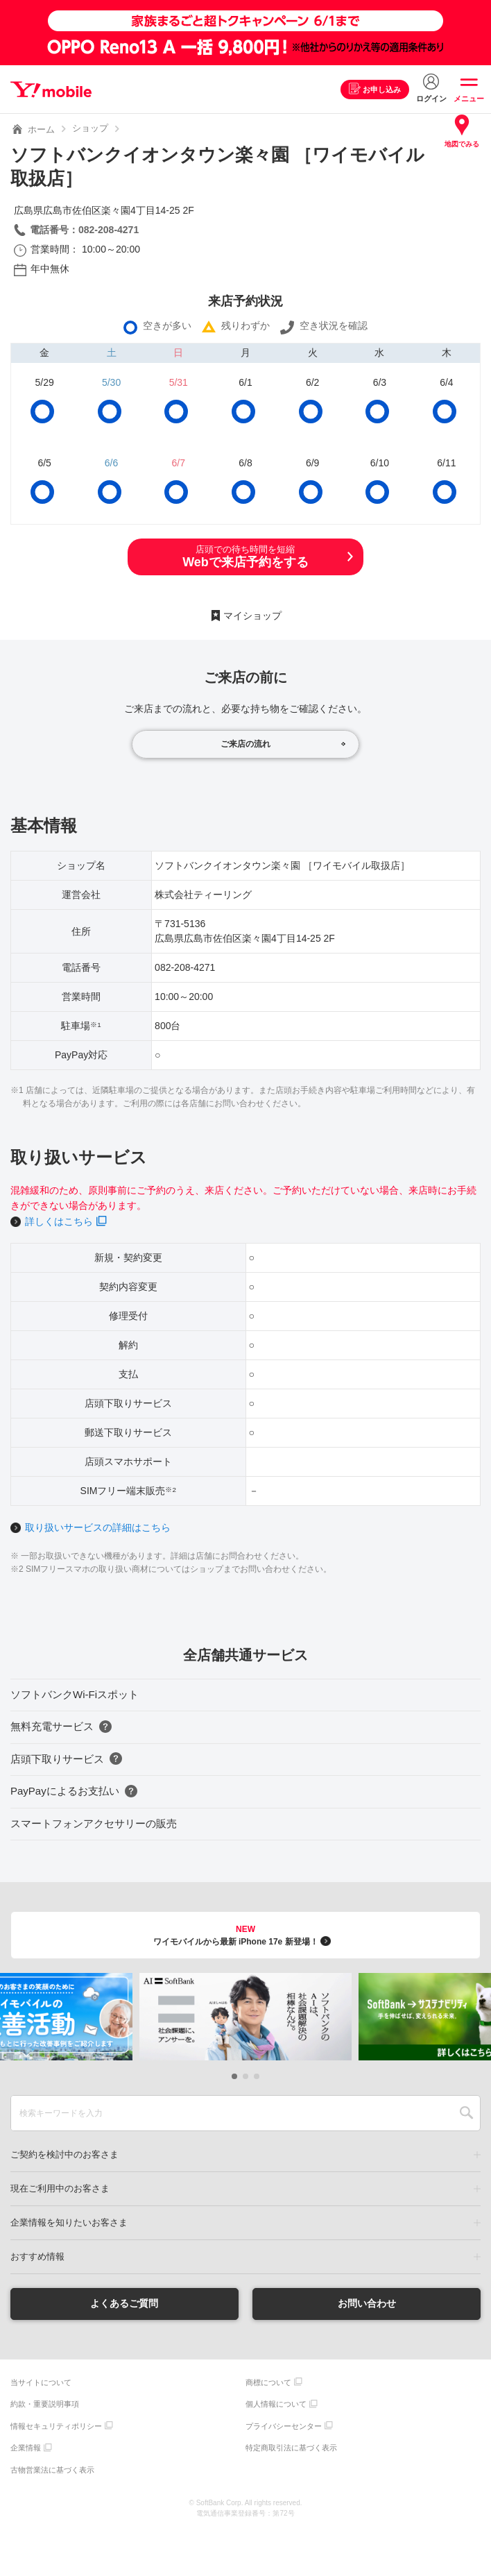 The width and height of the screenshot is (491, 2576). Describe the element at coordinates (367, 2303) in the screenshot. I see `お問い合わせ` at that location.